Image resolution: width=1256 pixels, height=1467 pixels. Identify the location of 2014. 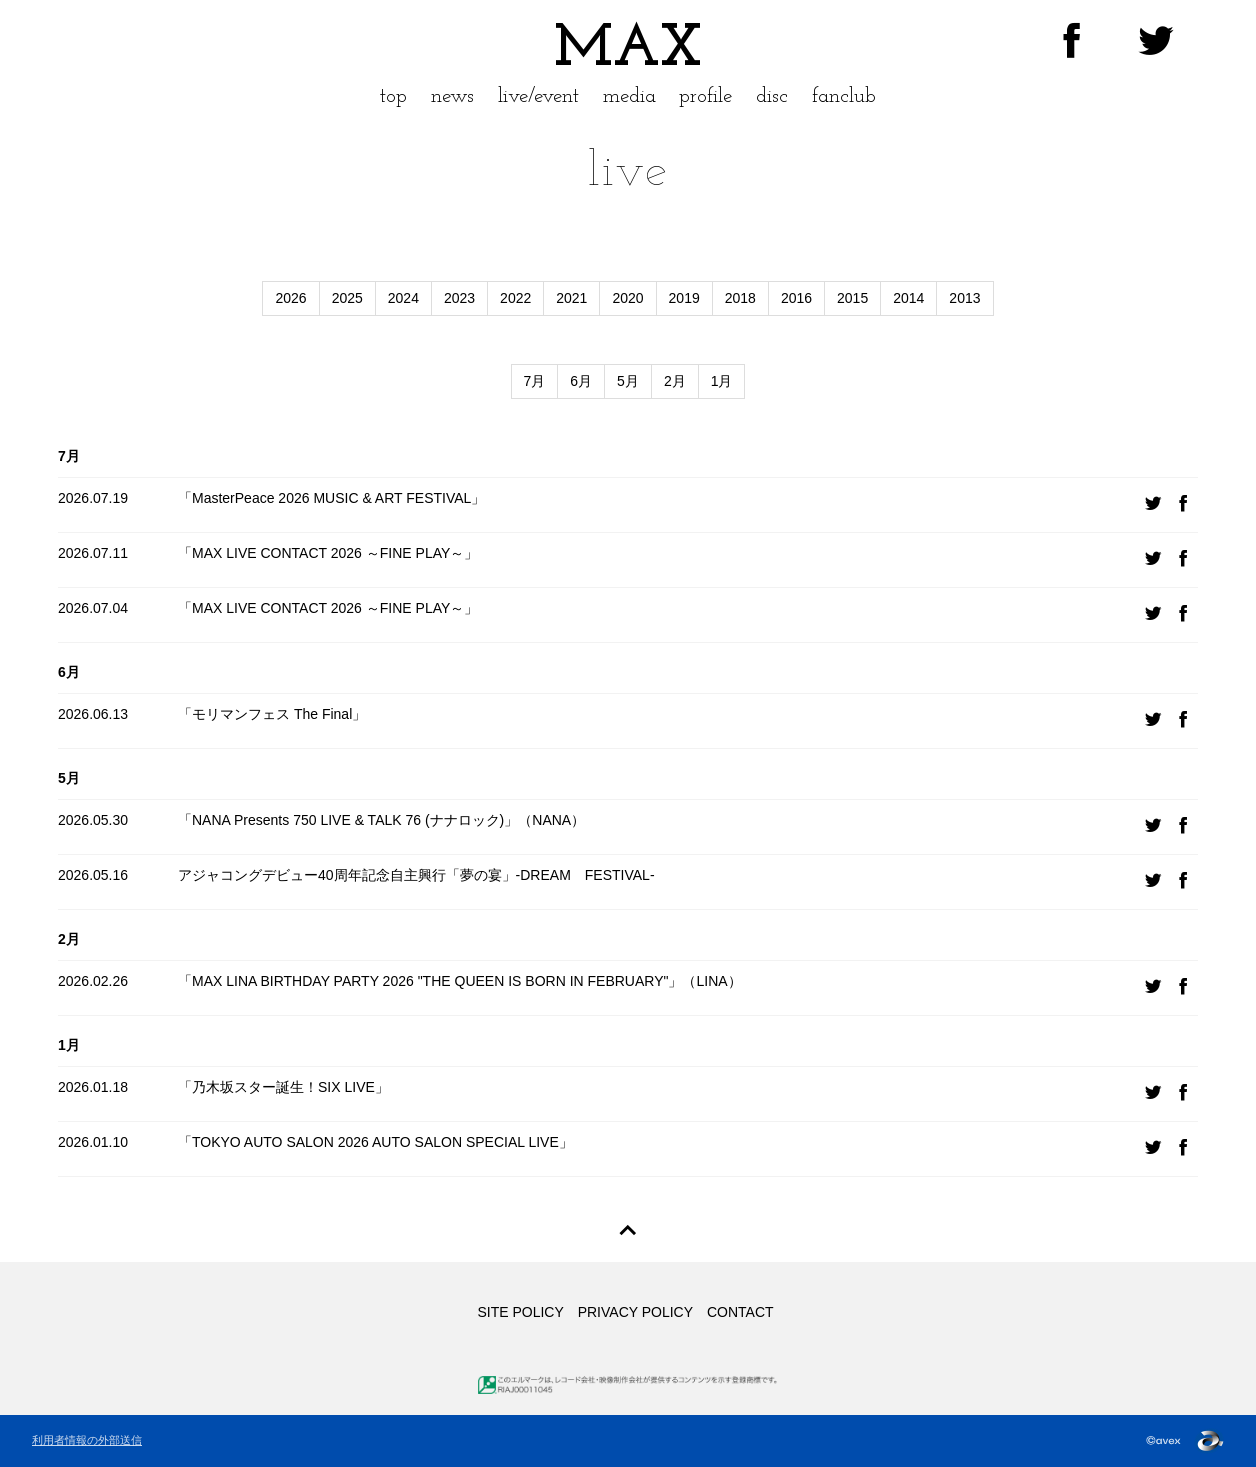
(908, 298).